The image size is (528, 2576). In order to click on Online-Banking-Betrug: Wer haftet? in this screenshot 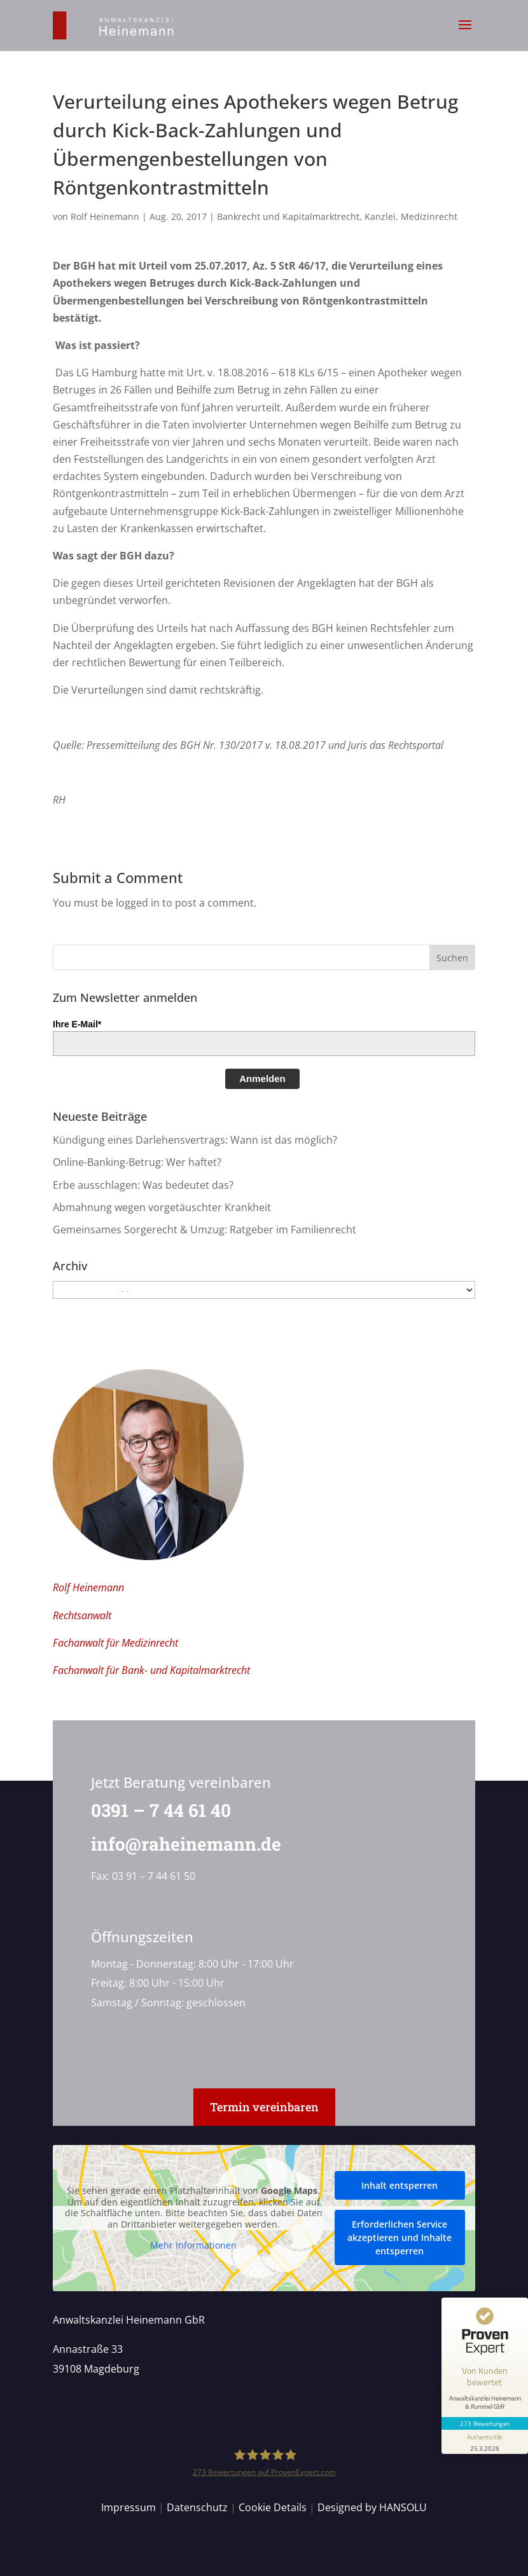, I will do `click(137, 1162)`.